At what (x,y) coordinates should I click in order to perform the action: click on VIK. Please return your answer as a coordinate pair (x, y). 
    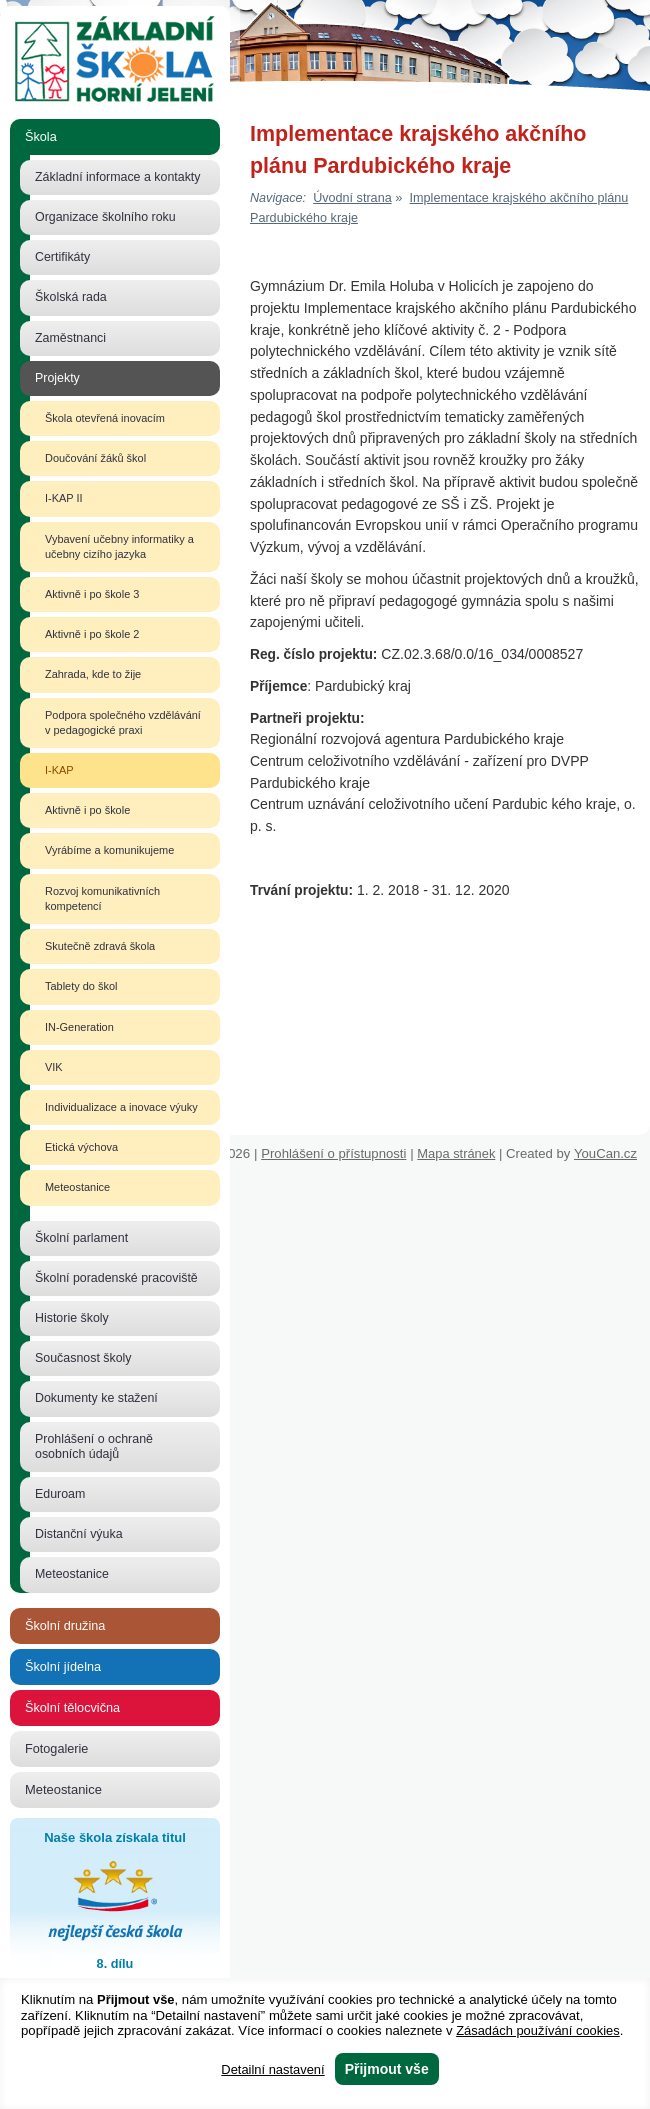
    Looking at the image, I should click on (54, 1067).